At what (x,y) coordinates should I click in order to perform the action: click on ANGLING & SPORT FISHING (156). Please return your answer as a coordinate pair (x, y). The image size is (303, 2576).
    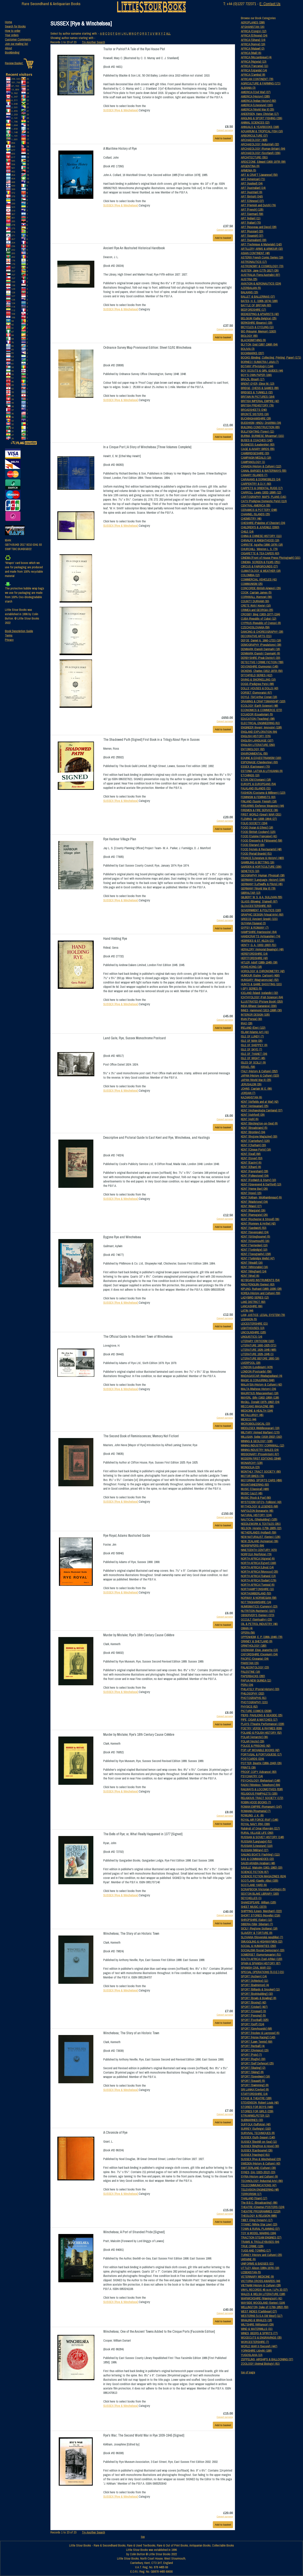
    Looking at the image, I should click on (261, 118).